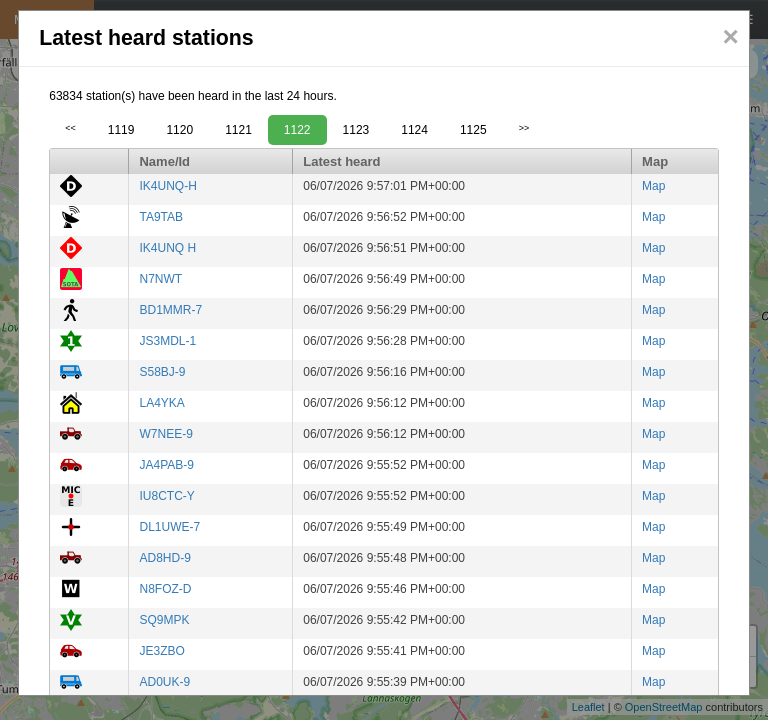 Image resolution: width=768 pixels, height=720 pixels. What do you see at coordinates (70, 128) in the screenshot?
I see `<<` at bounding box center [70, 128].